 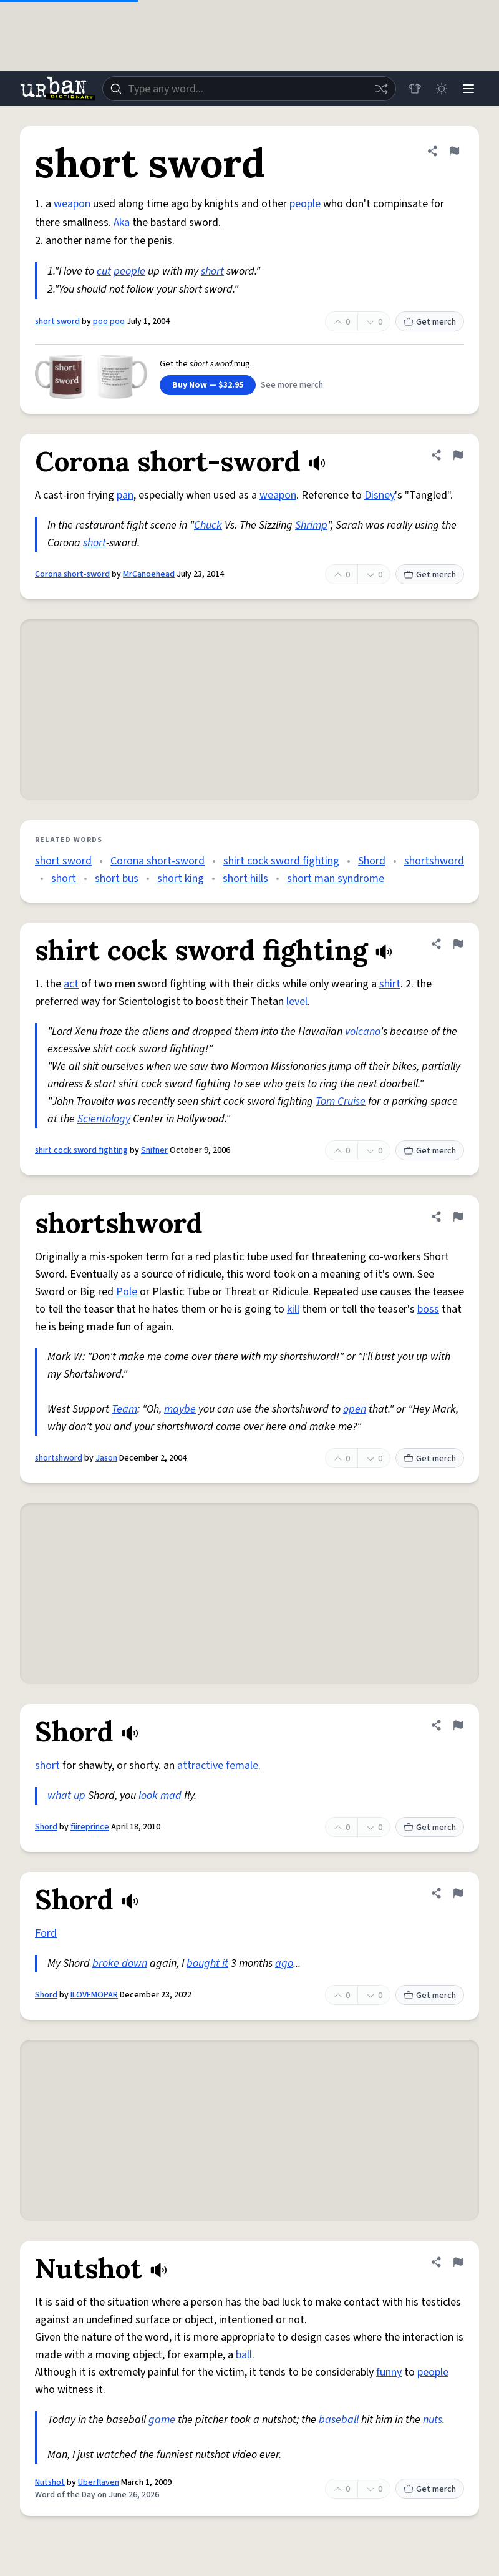 I want to click on Disney, so click(x=379, y=495).